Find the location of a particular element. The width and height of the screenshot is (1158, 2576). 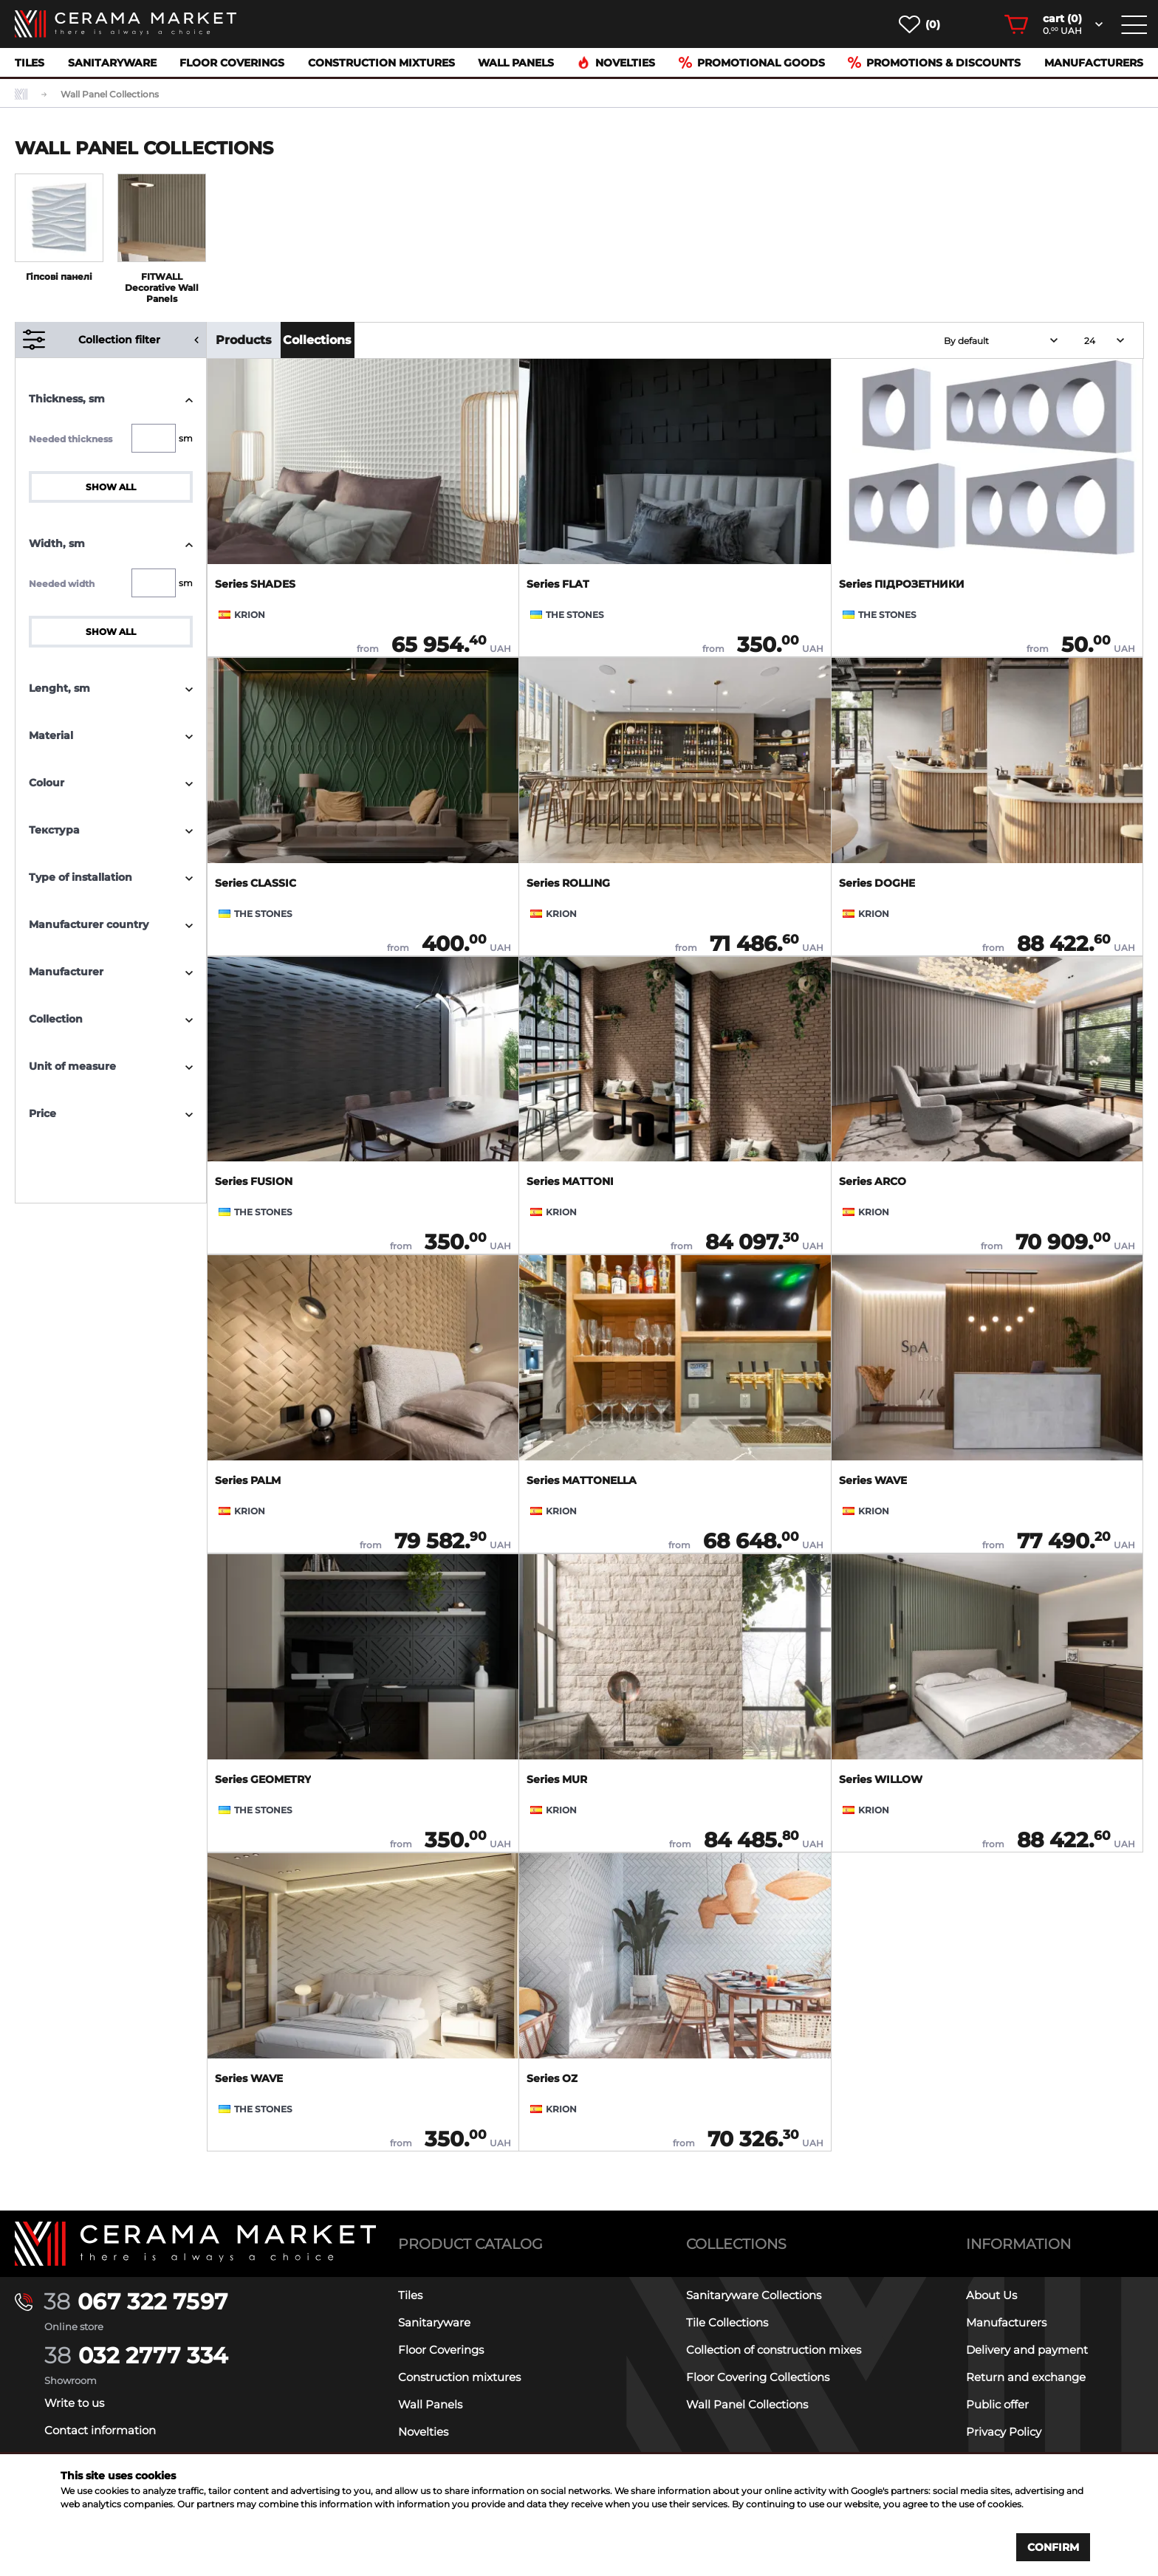

Wall Panels is located at coordinates (516, 62).